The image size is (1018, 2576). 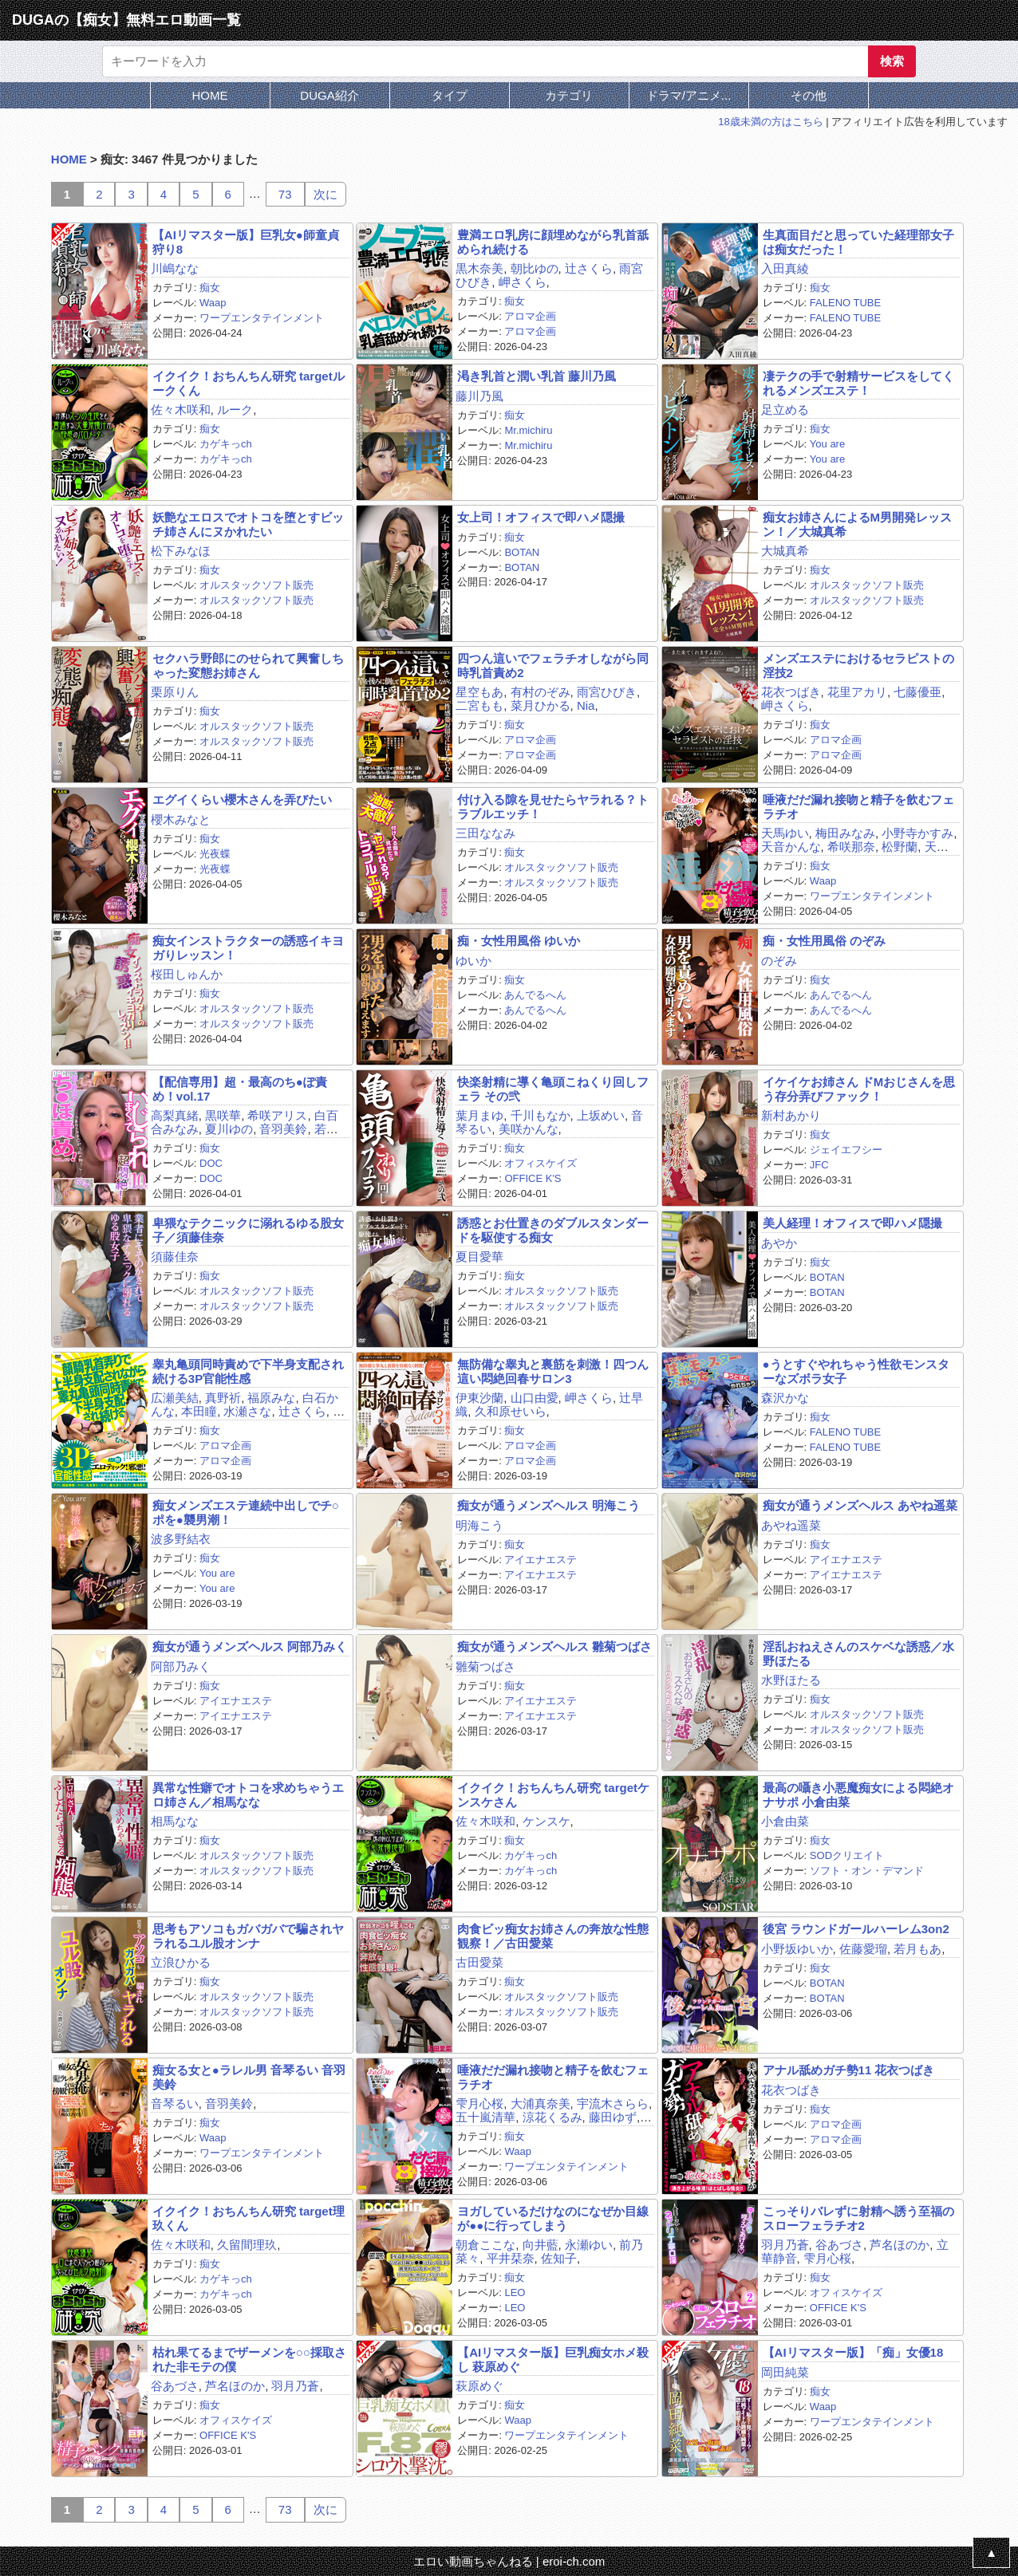 What do you see at coordinates (249, 2359) in the screenshot?
I see `枯れ果てるまでザーメンを○○採取された非モテの僕` at bounding box center [249, 2359].